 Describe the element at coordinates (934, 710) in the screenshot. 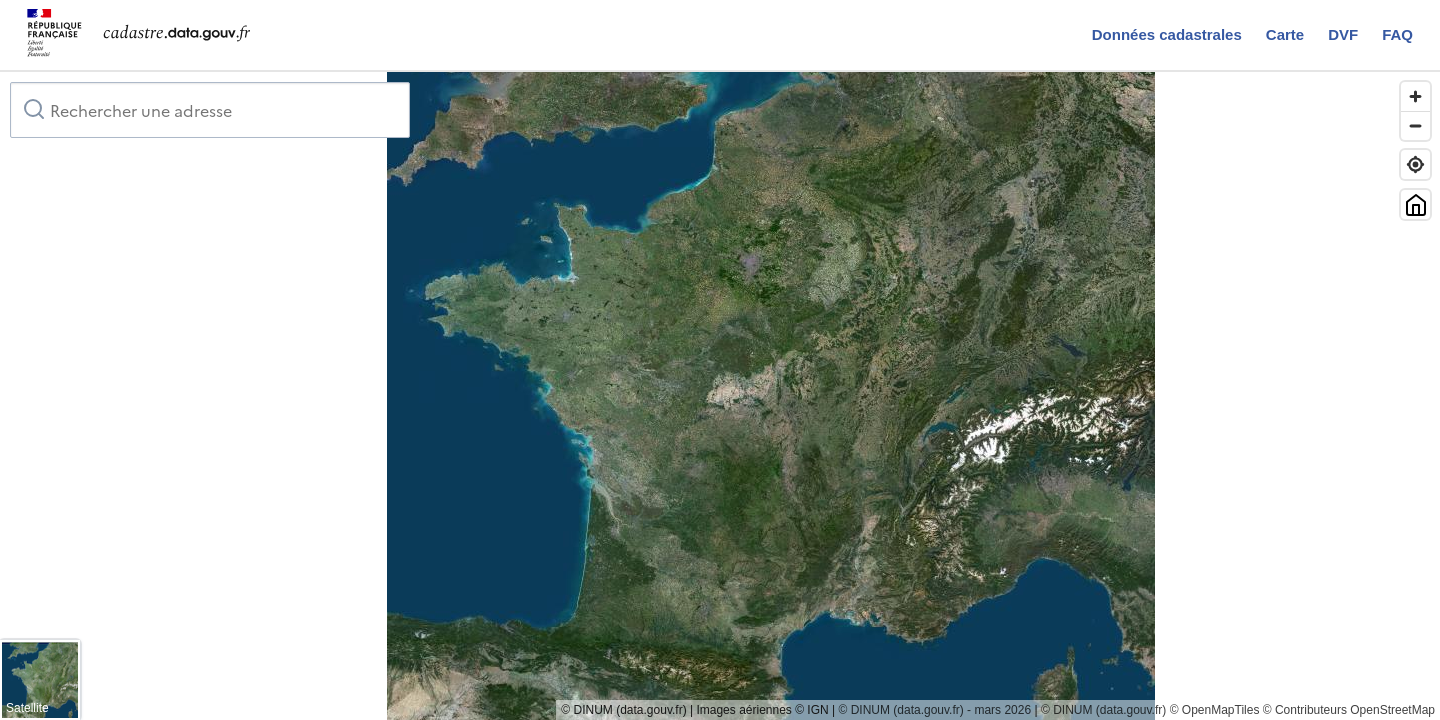

I see `© DINUM (data.gouv.fr) - mars 2026` at that location.